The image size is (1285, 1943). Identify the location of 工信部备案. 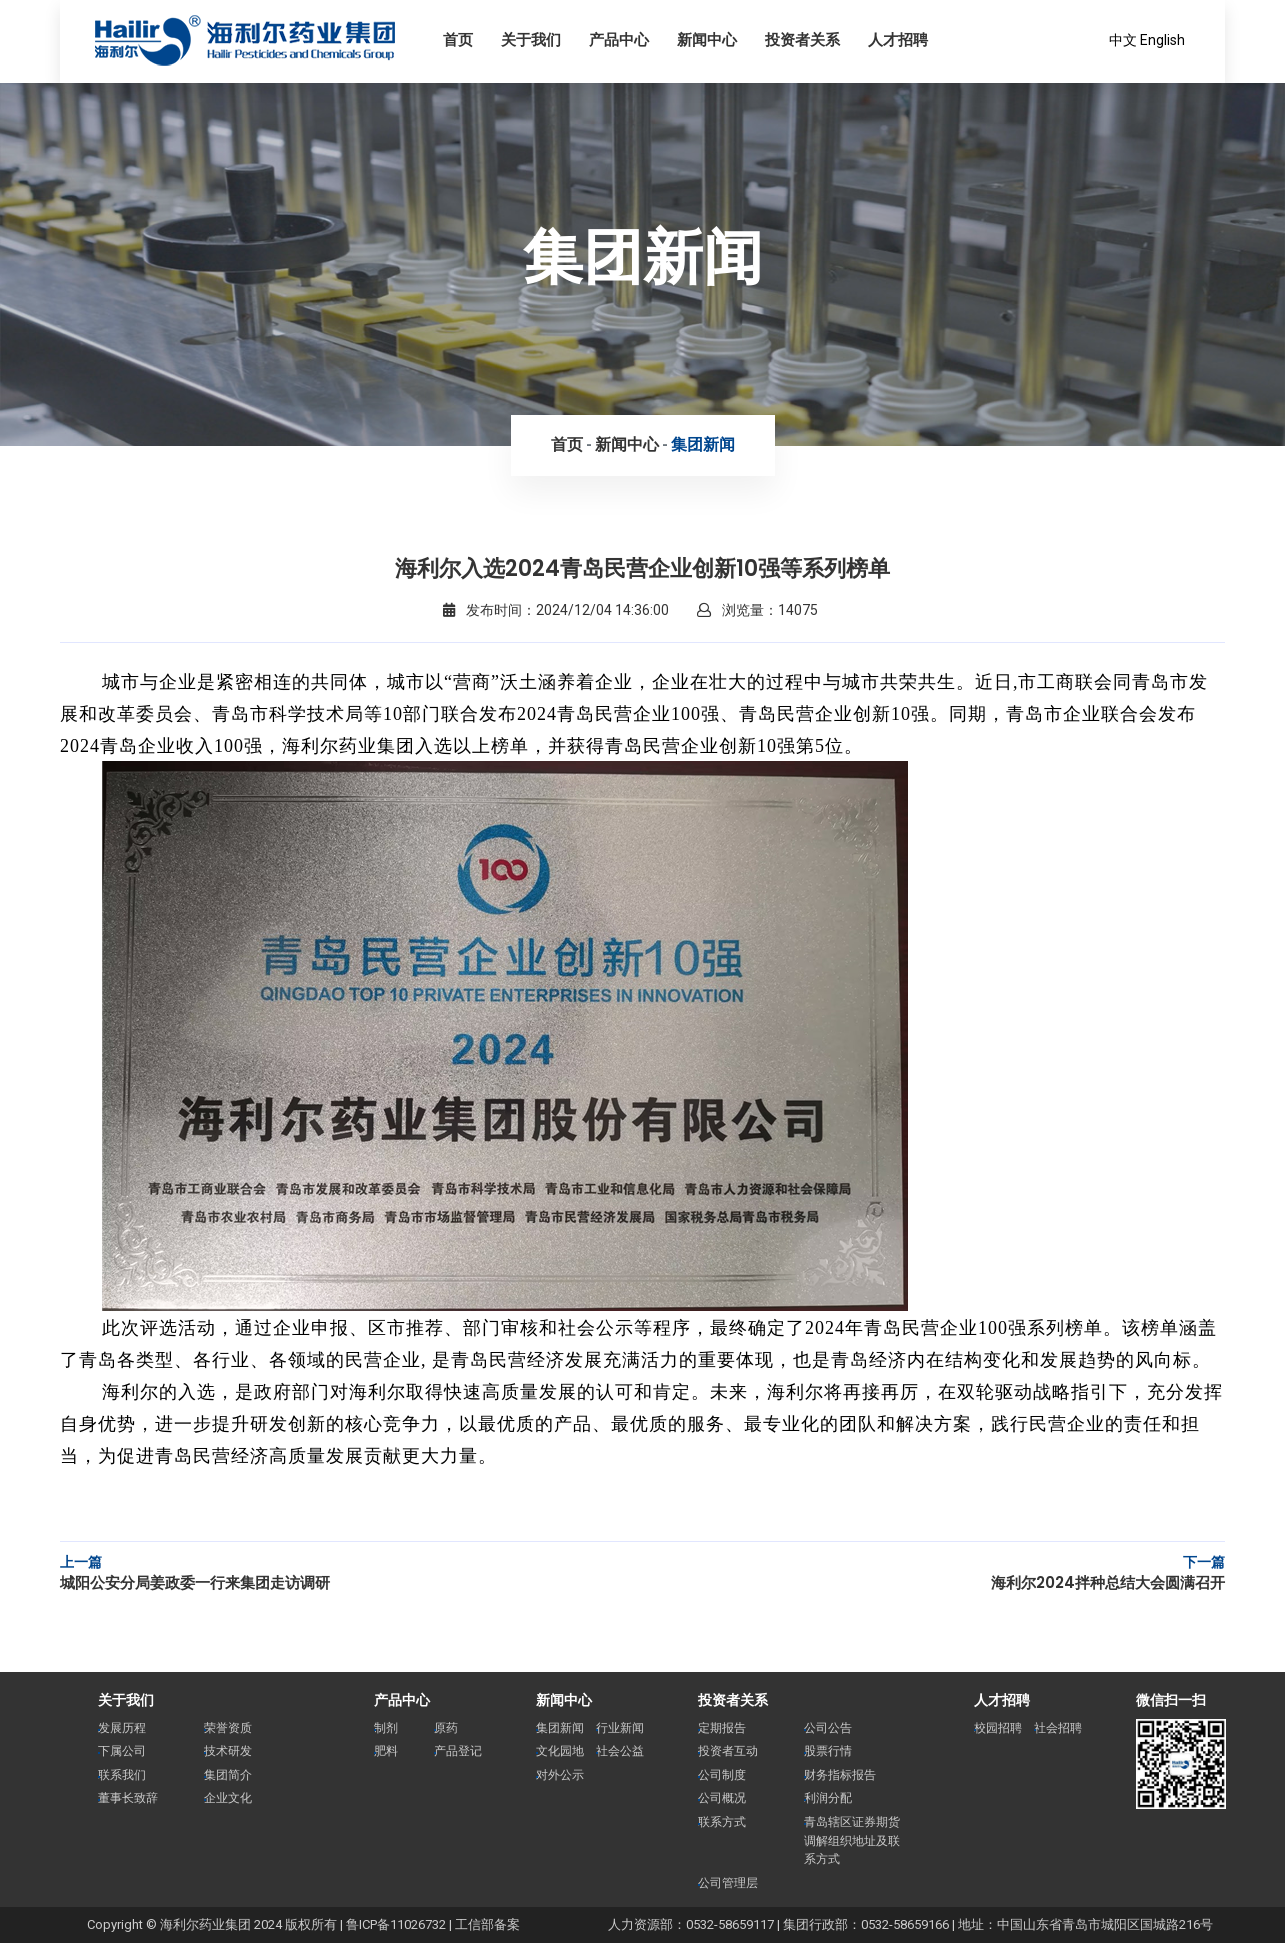
(487, 1924).